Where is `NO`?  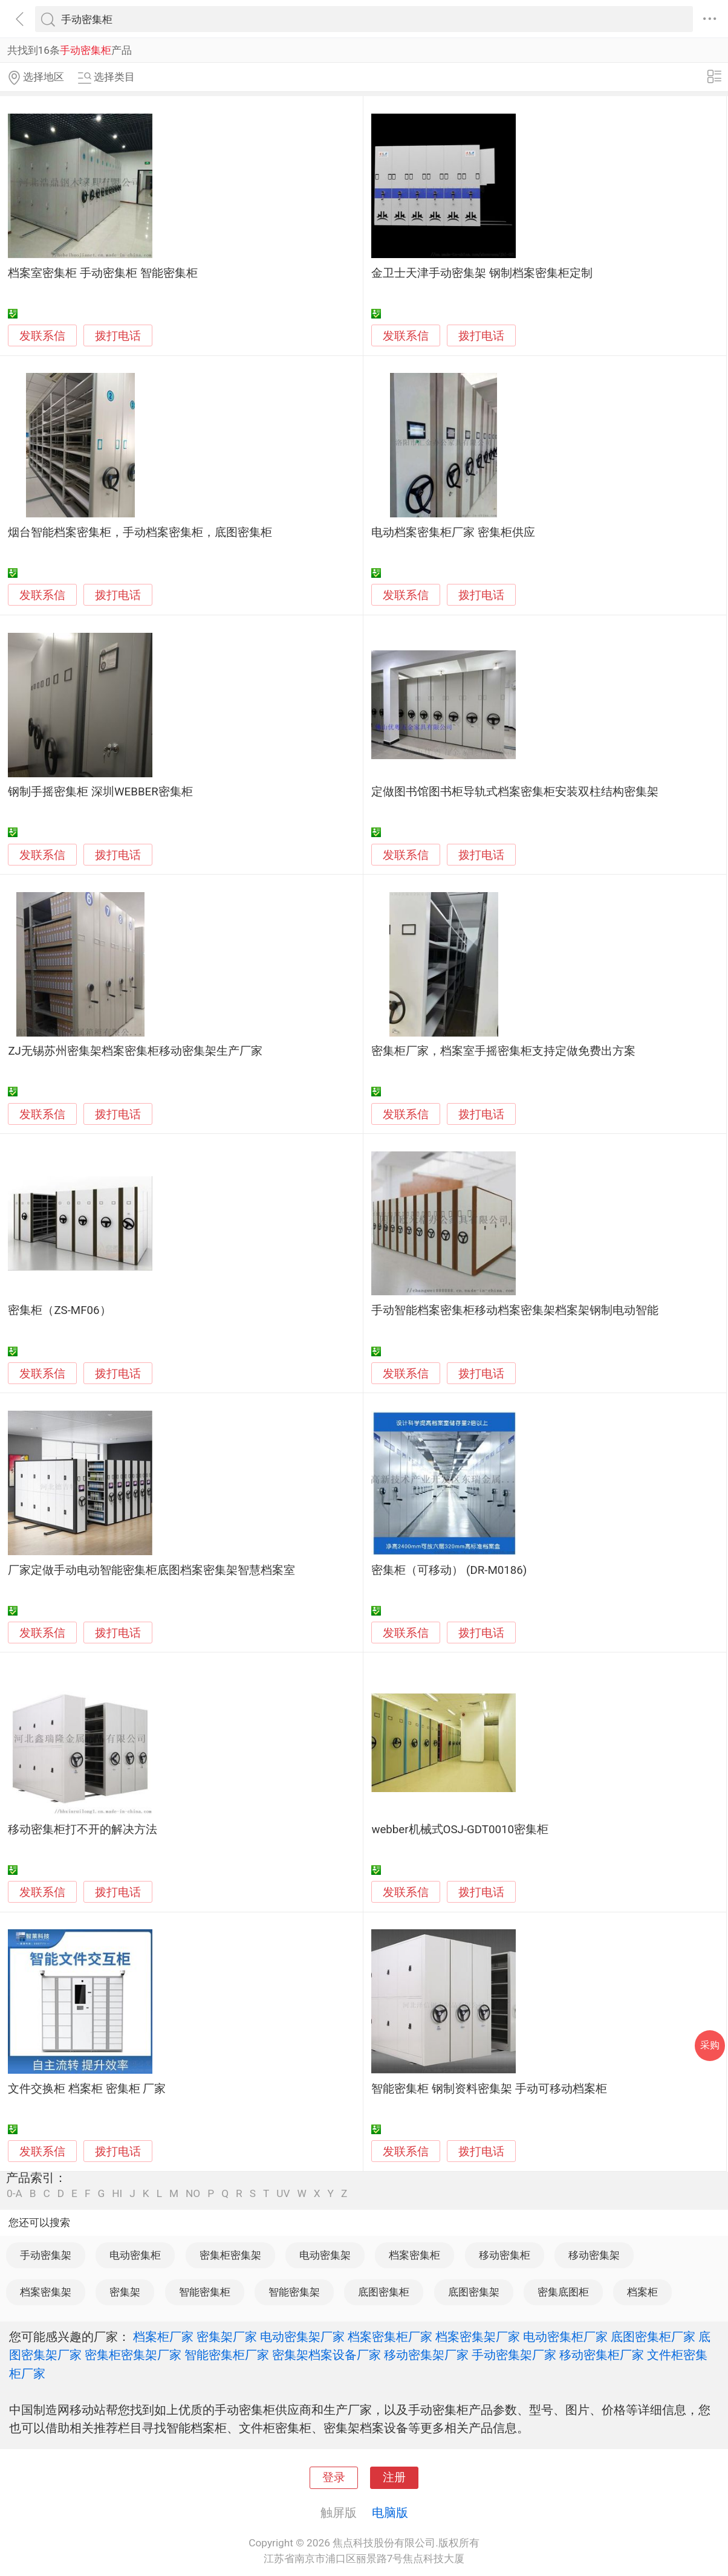 NO is located at coordinates (193, 2194).